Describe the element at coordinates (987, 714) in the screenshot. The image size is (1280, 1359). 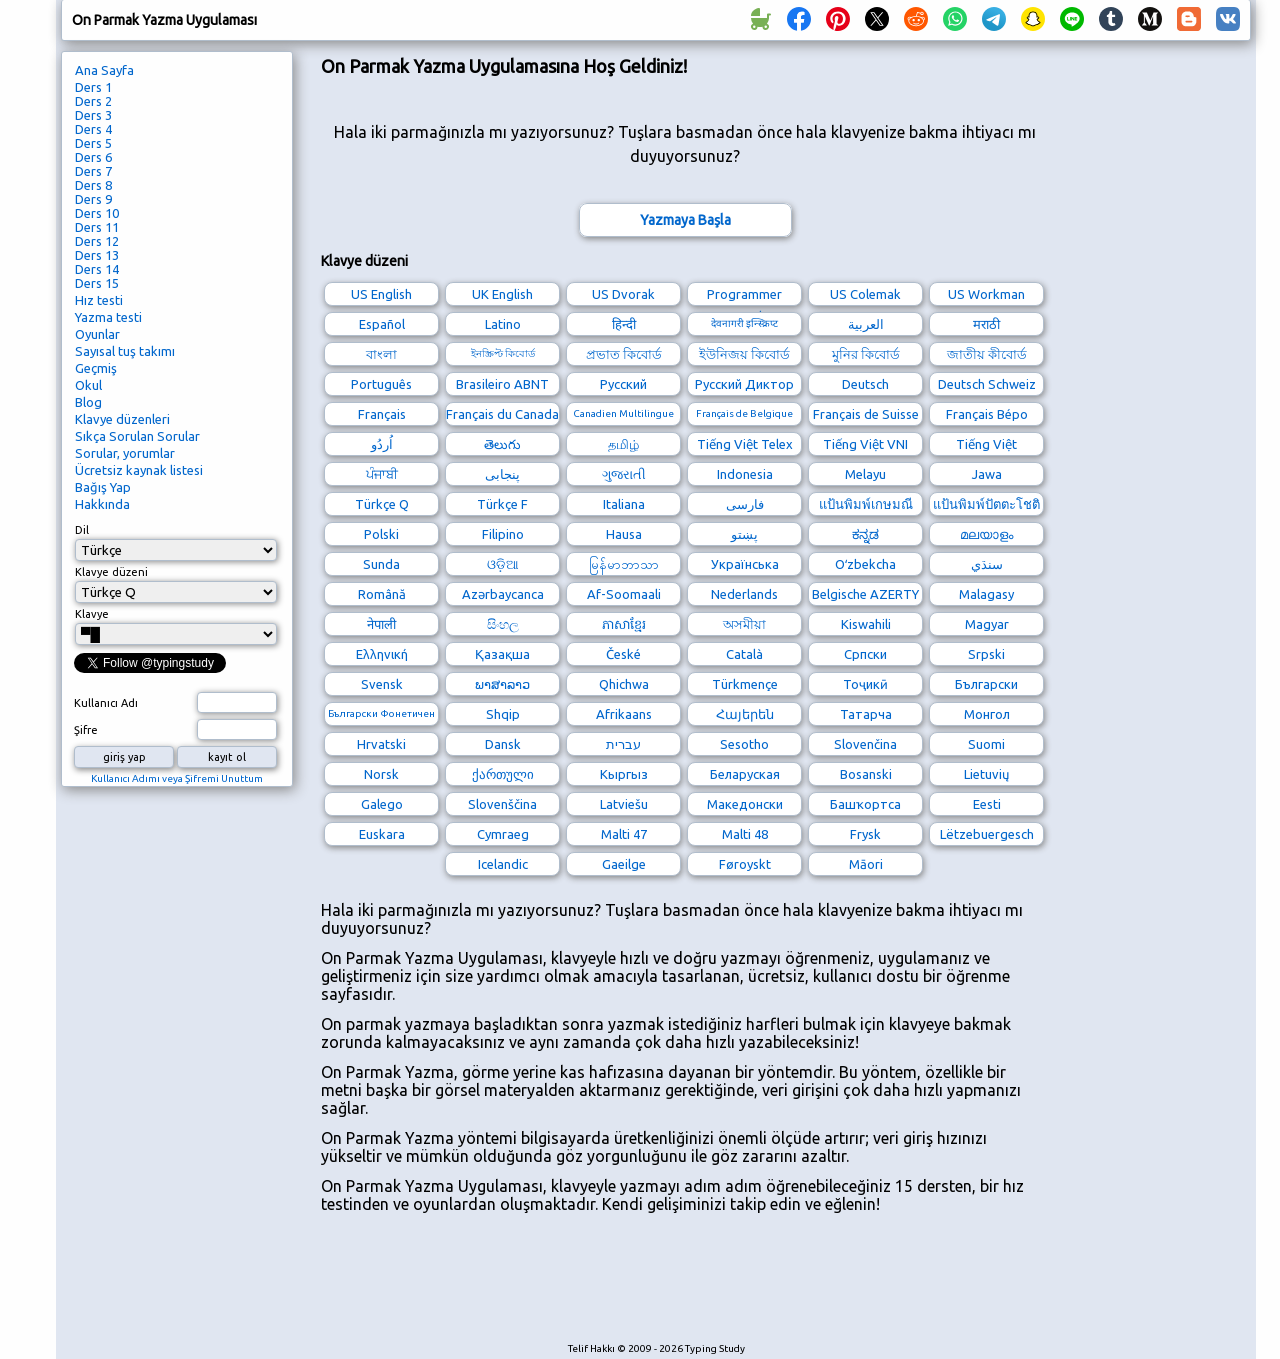
I see `Монгол` at that location.